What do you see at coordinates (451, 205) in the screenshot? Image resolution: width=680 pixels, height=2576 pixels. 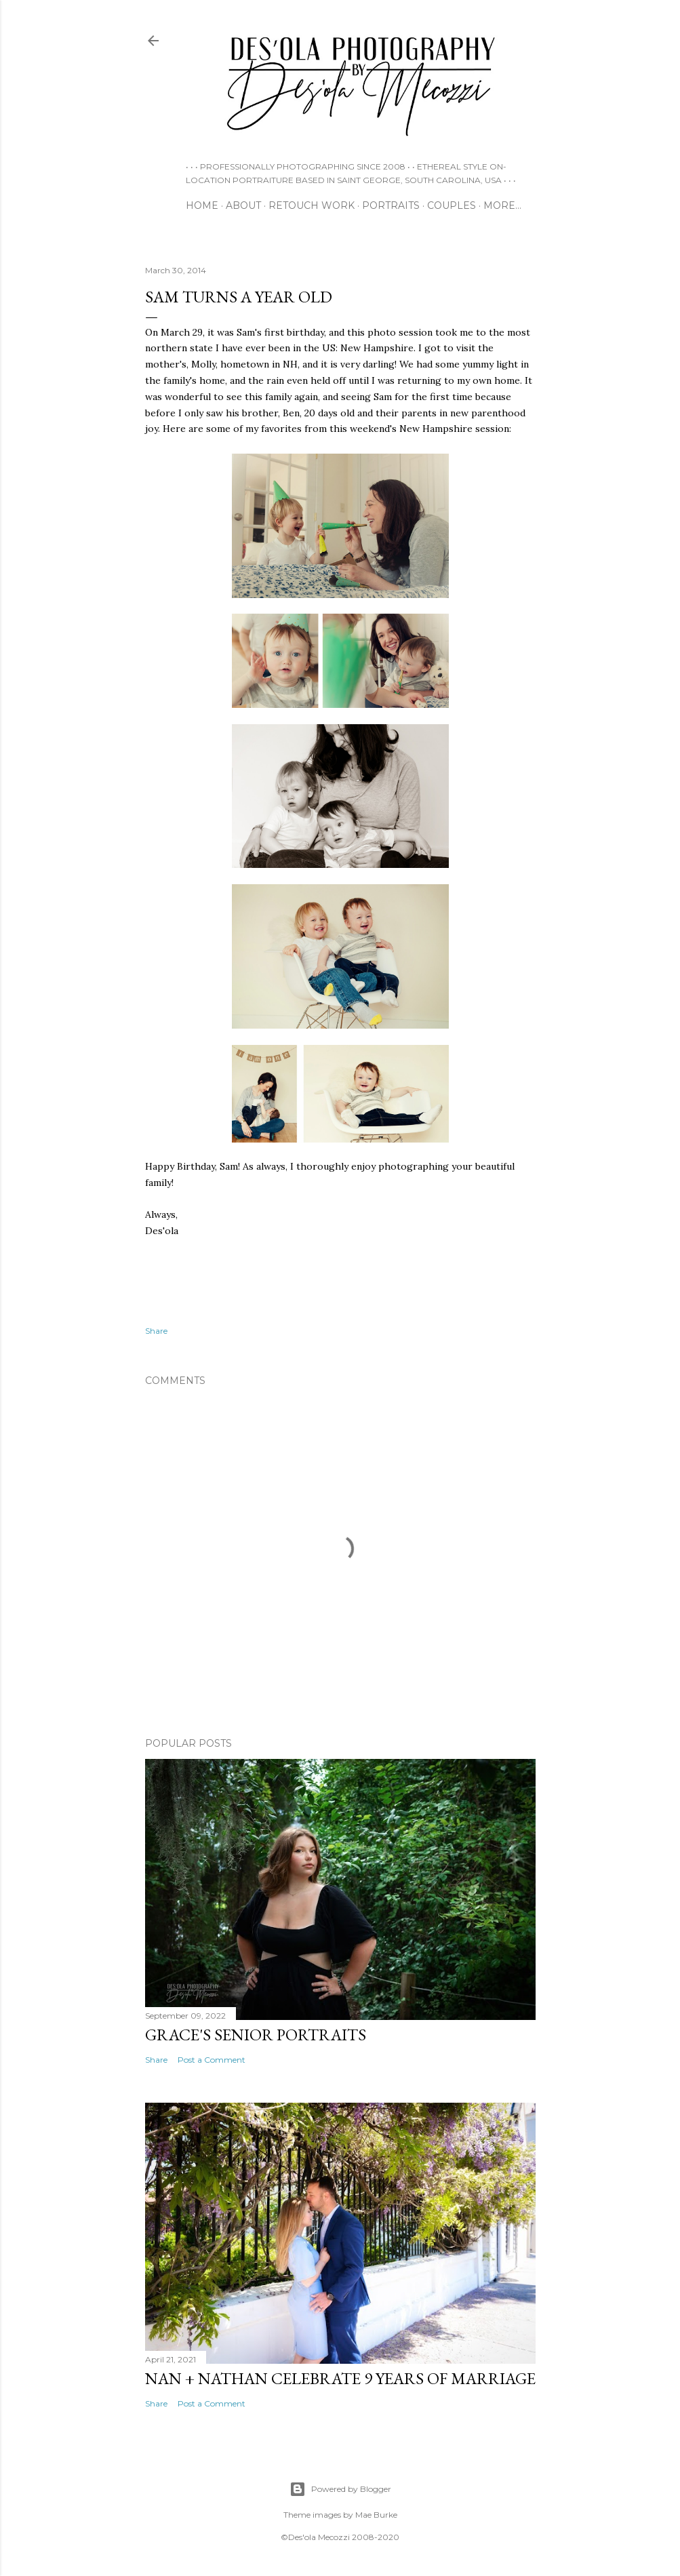 I see `COUPLES` at bounding box center [451, 205].